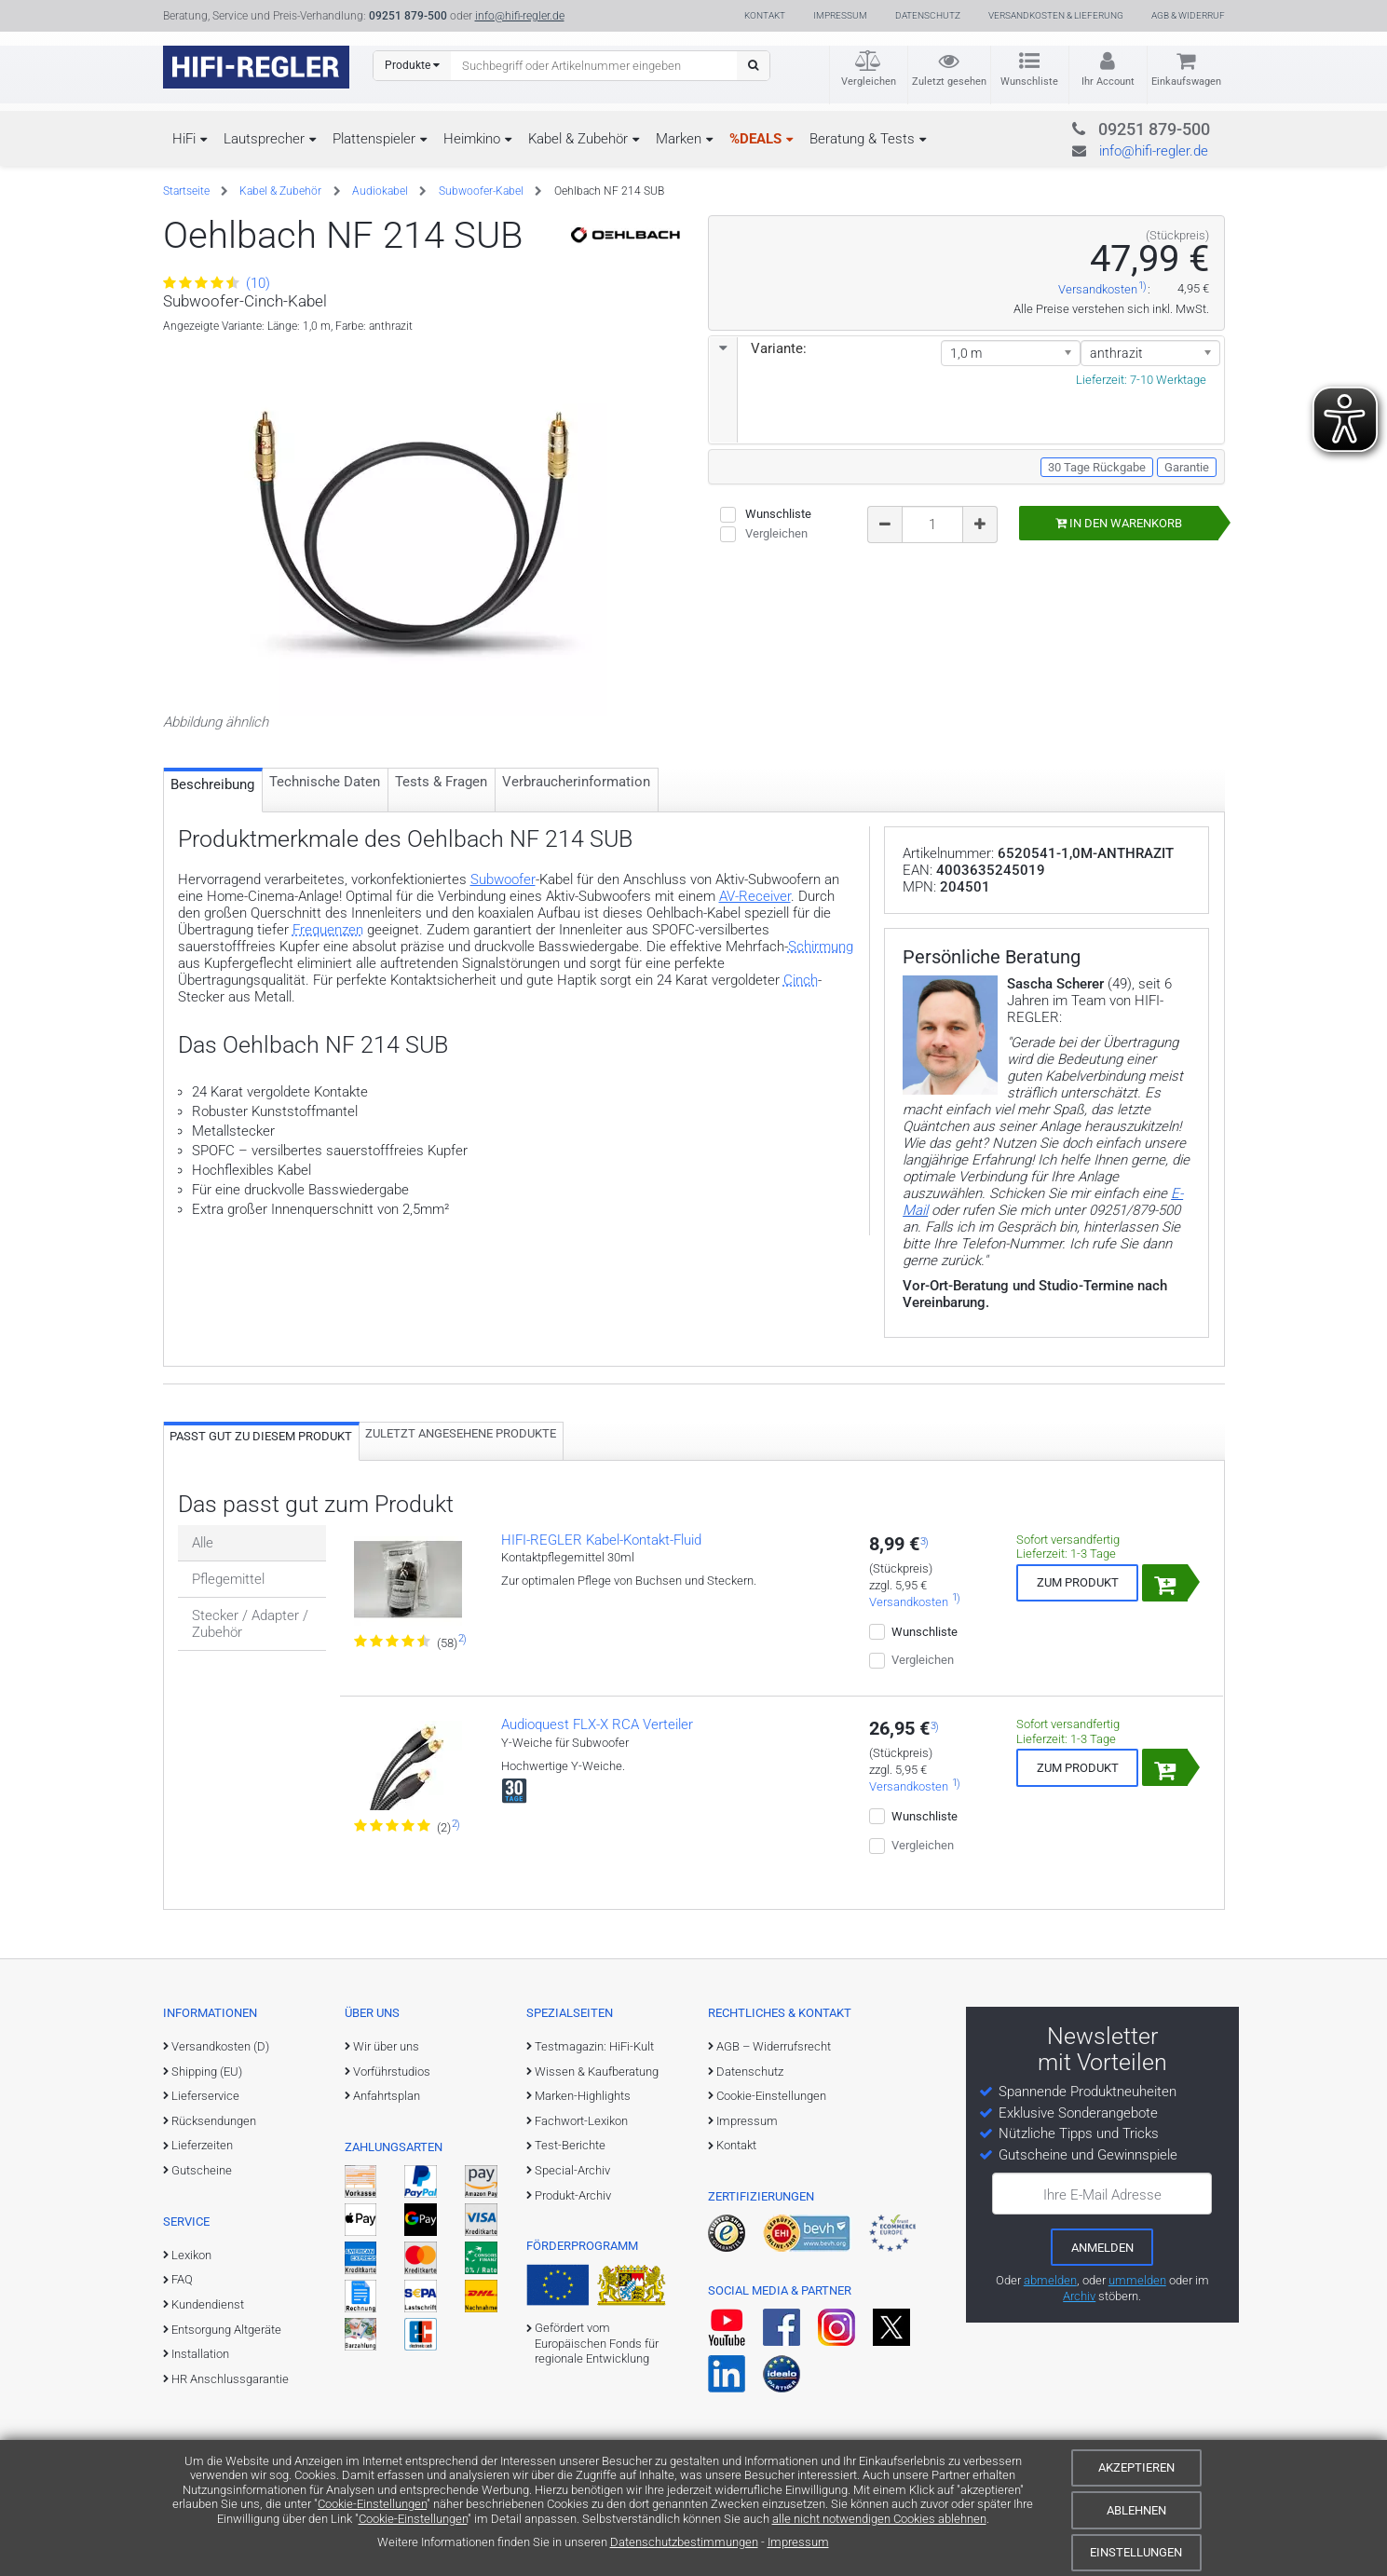 The height and width of the screenshot is (2576, 1387). I want to click on Ihre E-Mail Adresse, so click(1102, 2195).